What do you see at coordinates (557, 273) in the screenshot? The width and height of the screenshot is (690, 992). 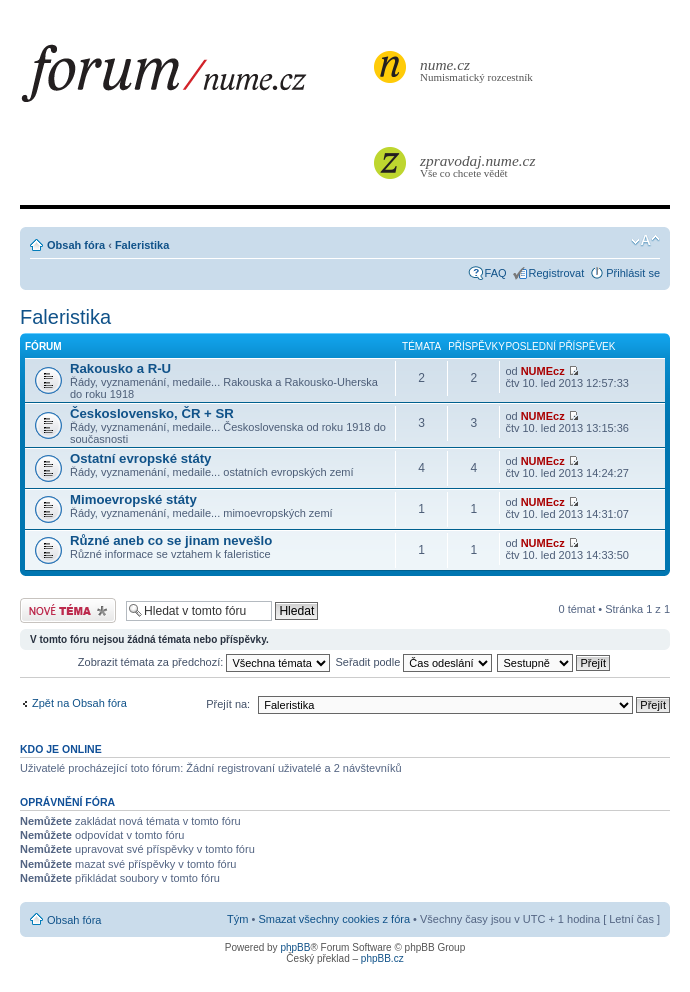 I see `Registrovat` at bounding box center [557, 273].